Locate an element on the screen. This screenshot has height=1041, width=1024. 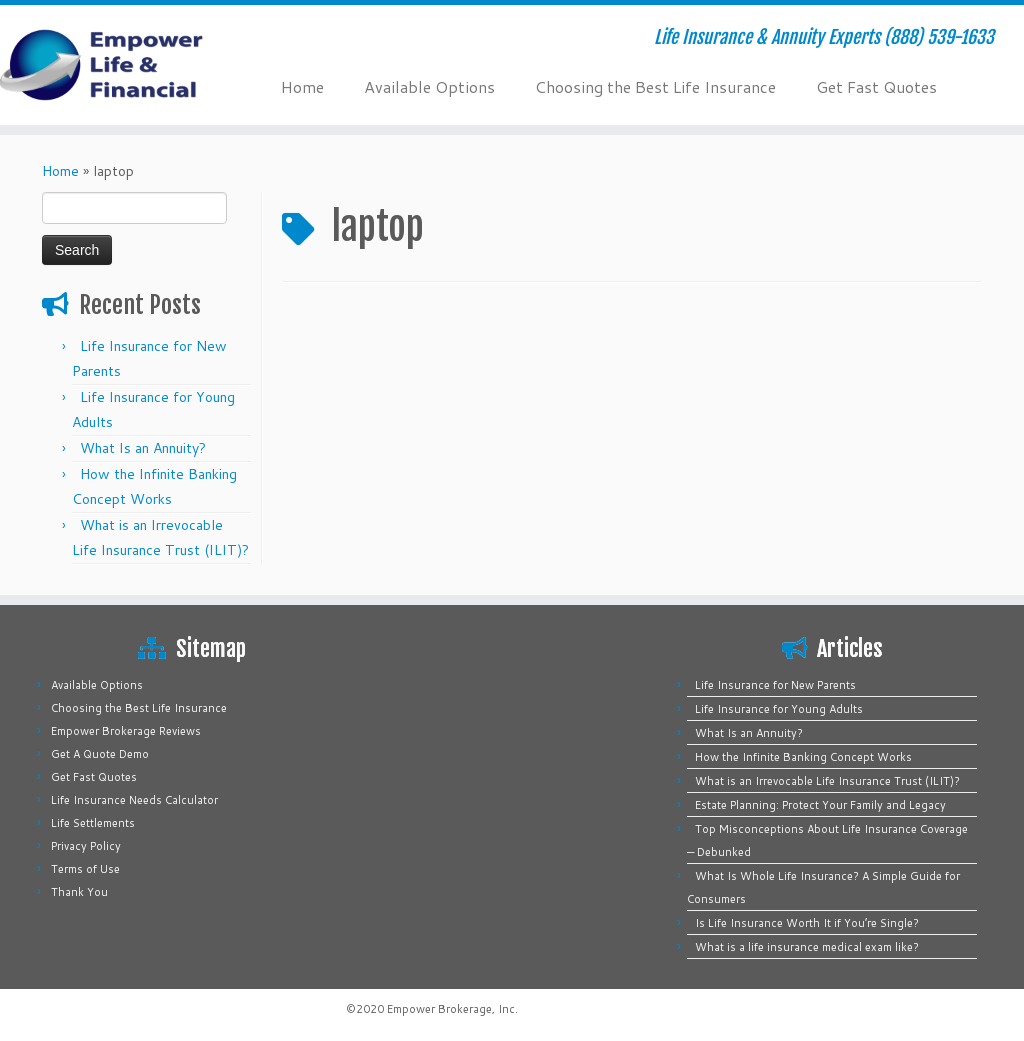
[Empower Life Insurance & Financial | Life Insurance & Annuity Experts (888) 539-1633] is located at coordinates (120, 65).